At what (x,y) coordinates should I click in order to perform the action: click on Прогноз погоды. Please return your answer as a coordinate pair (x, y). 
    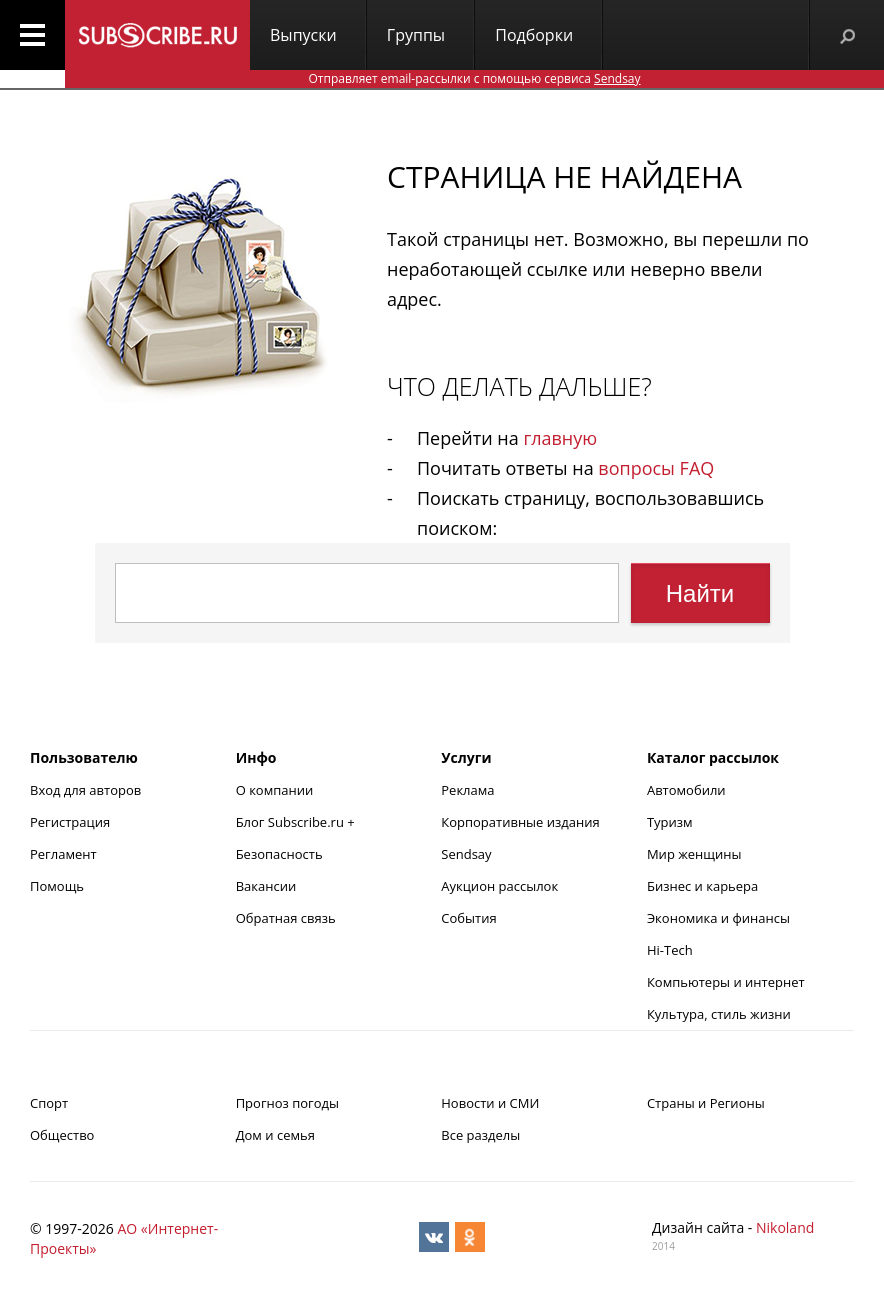
    Looking at the image, I should click on (287, 1103).